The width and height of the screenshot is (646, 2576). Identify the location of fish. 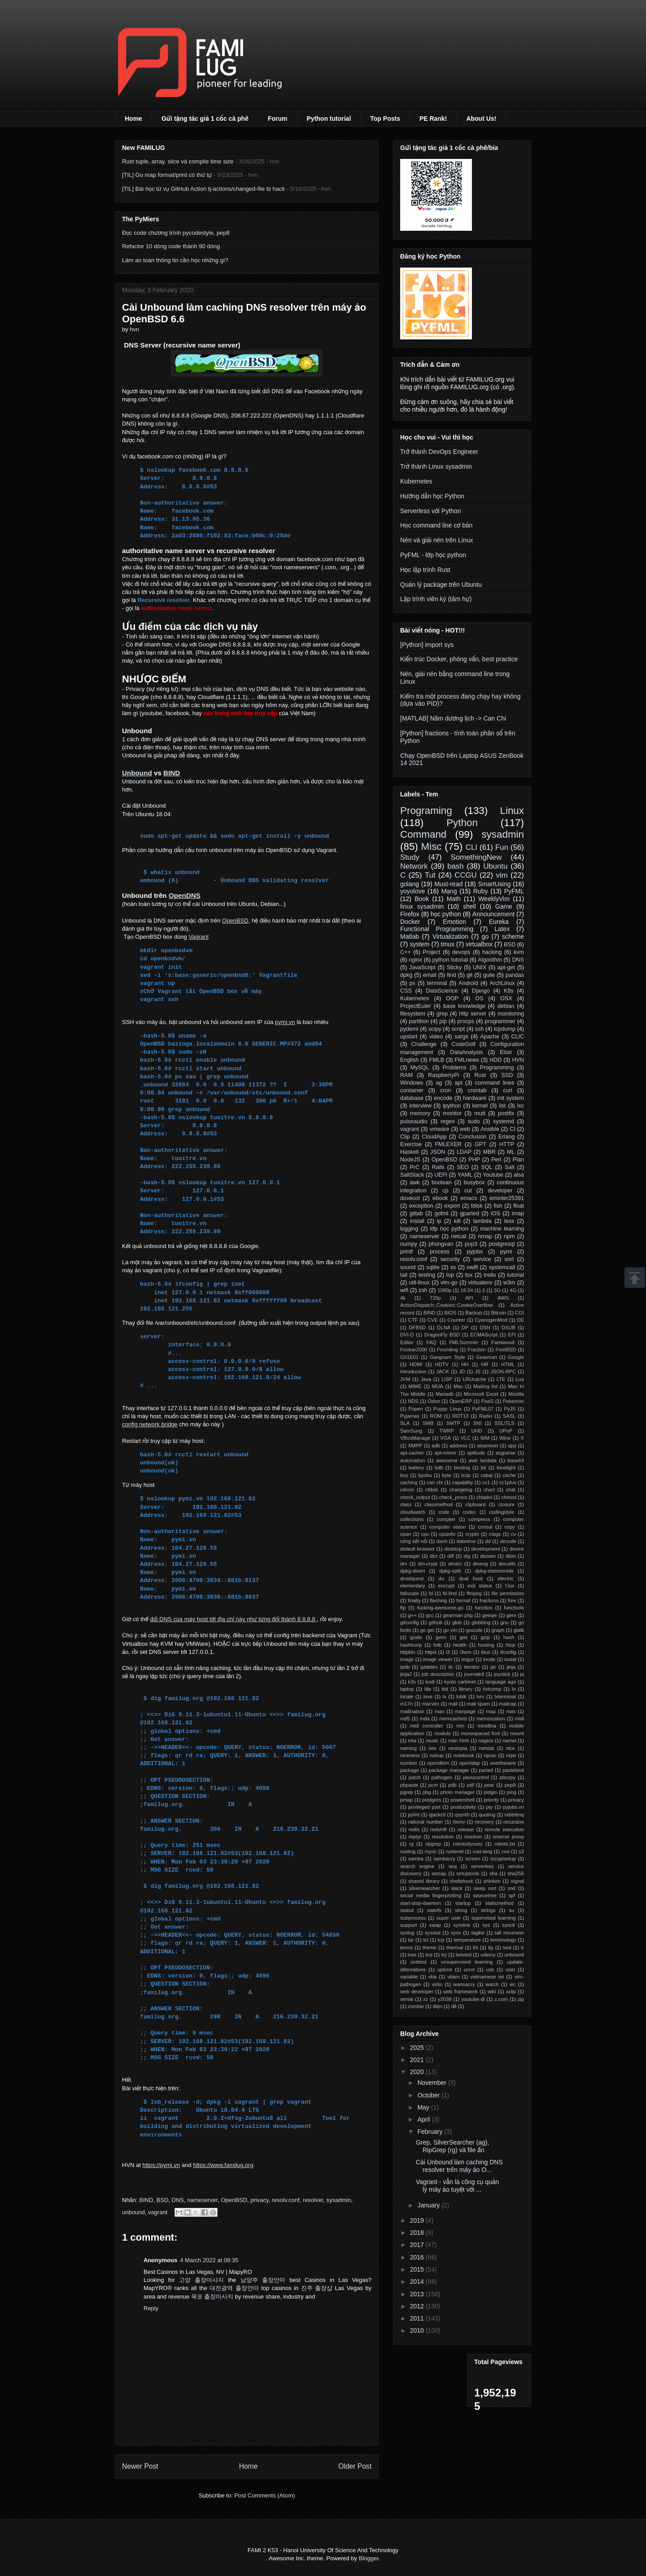
(497, 1206).